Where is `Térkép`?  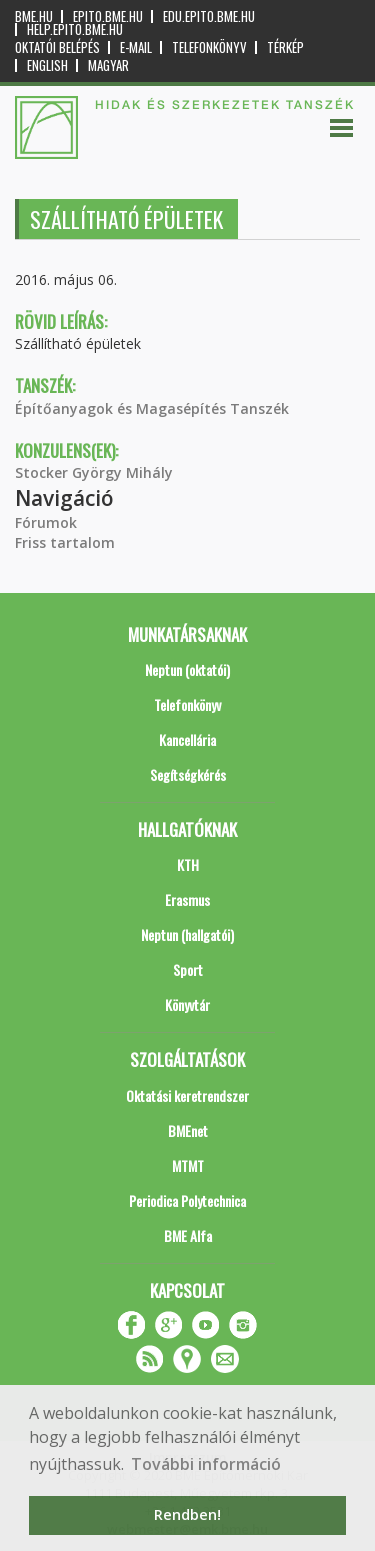 Térkép is located at coordinates (285, 47).